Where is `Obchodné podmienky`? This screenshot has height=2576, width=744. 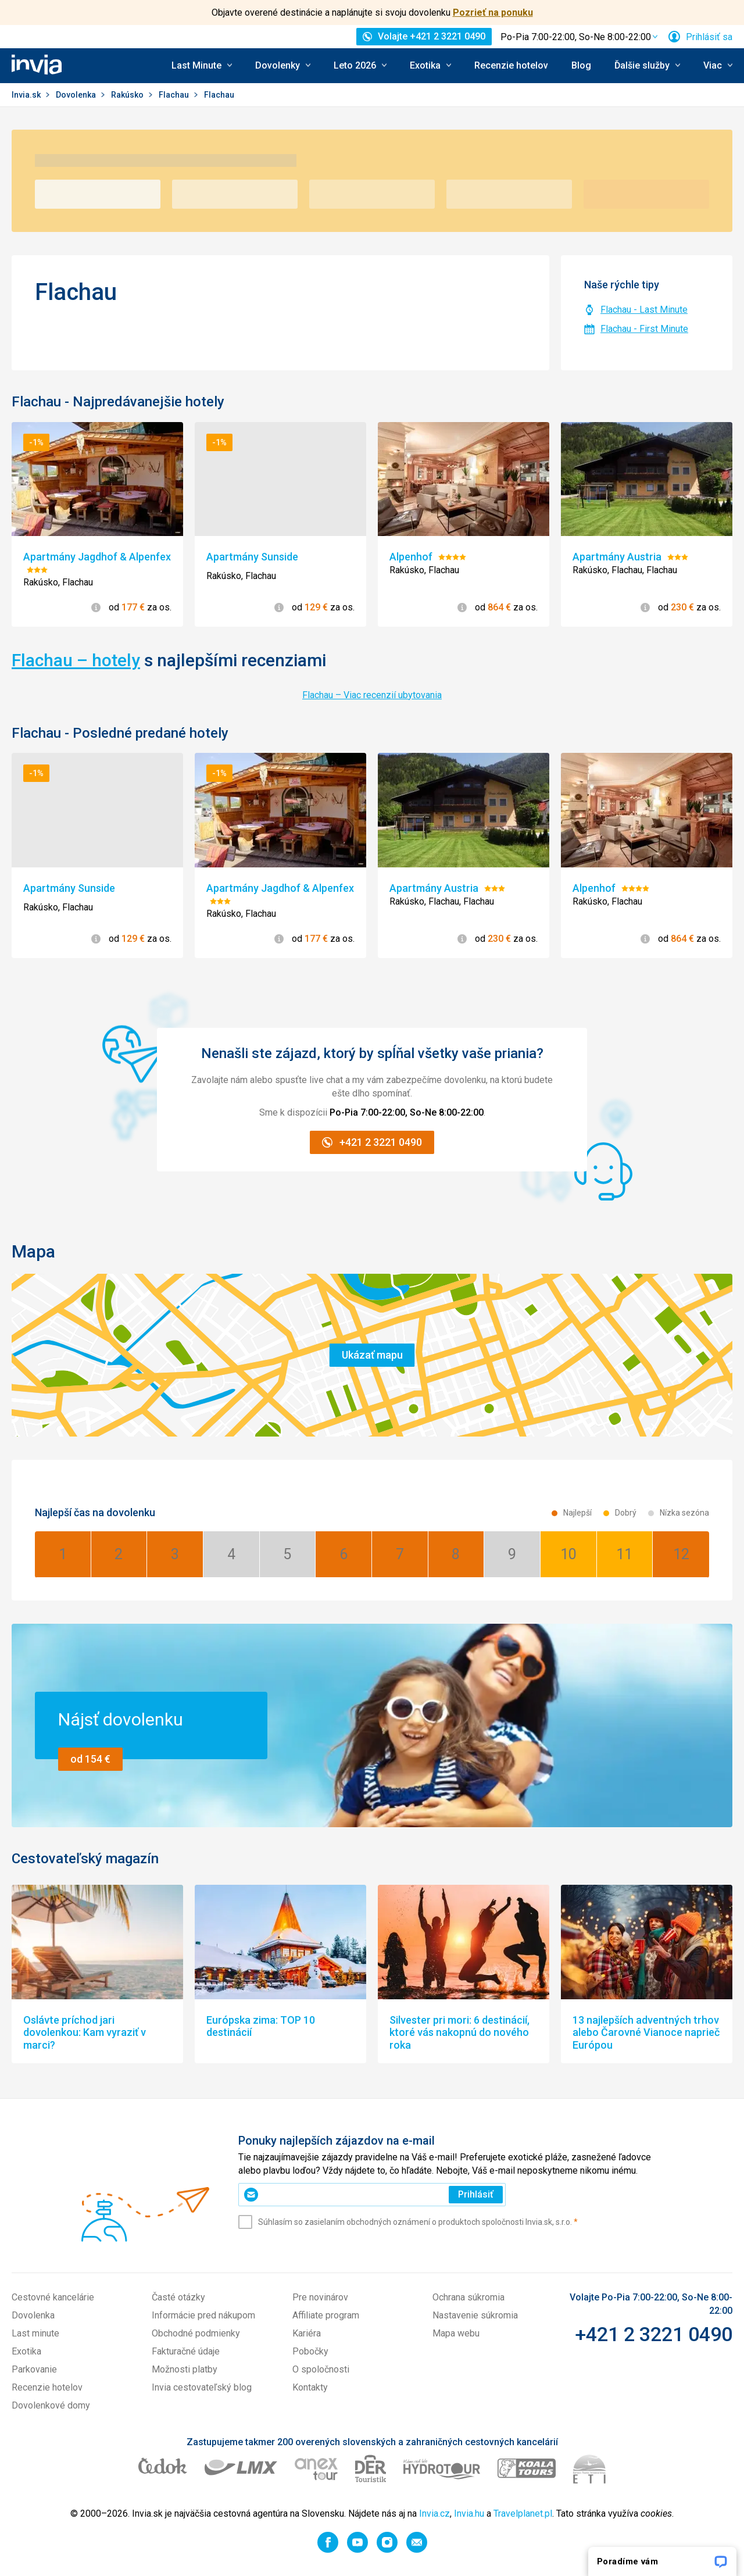
Obchodné podmienky is located at coordinates (196, 2333).